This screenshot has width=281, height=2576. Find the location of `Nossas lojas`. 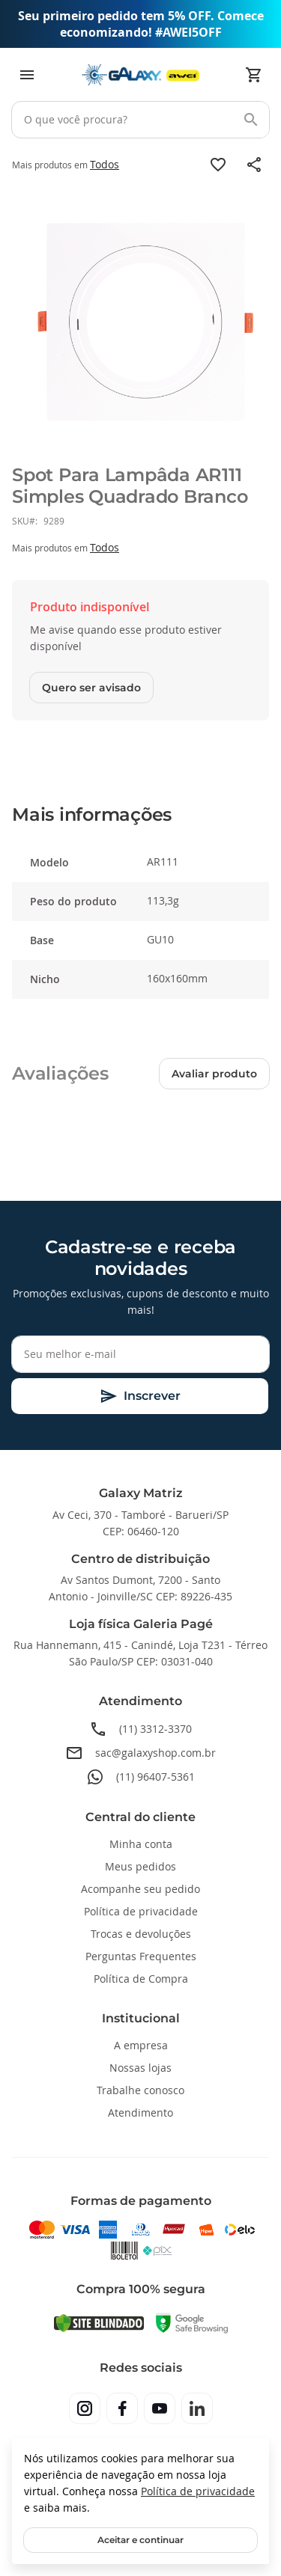

Nossas lojas is located at coordinates (140, 2068).